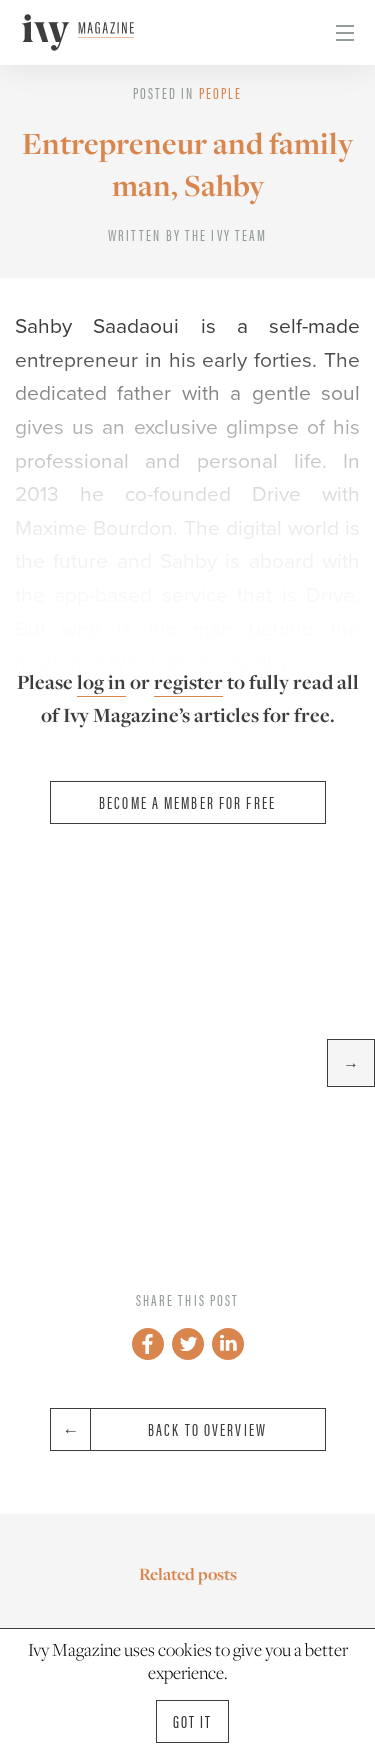 The height and width of the screenshot is (1753, 375). Describe the element at coordinates (351, 1063) in the screenshot. I see `→ [button]` at that location.